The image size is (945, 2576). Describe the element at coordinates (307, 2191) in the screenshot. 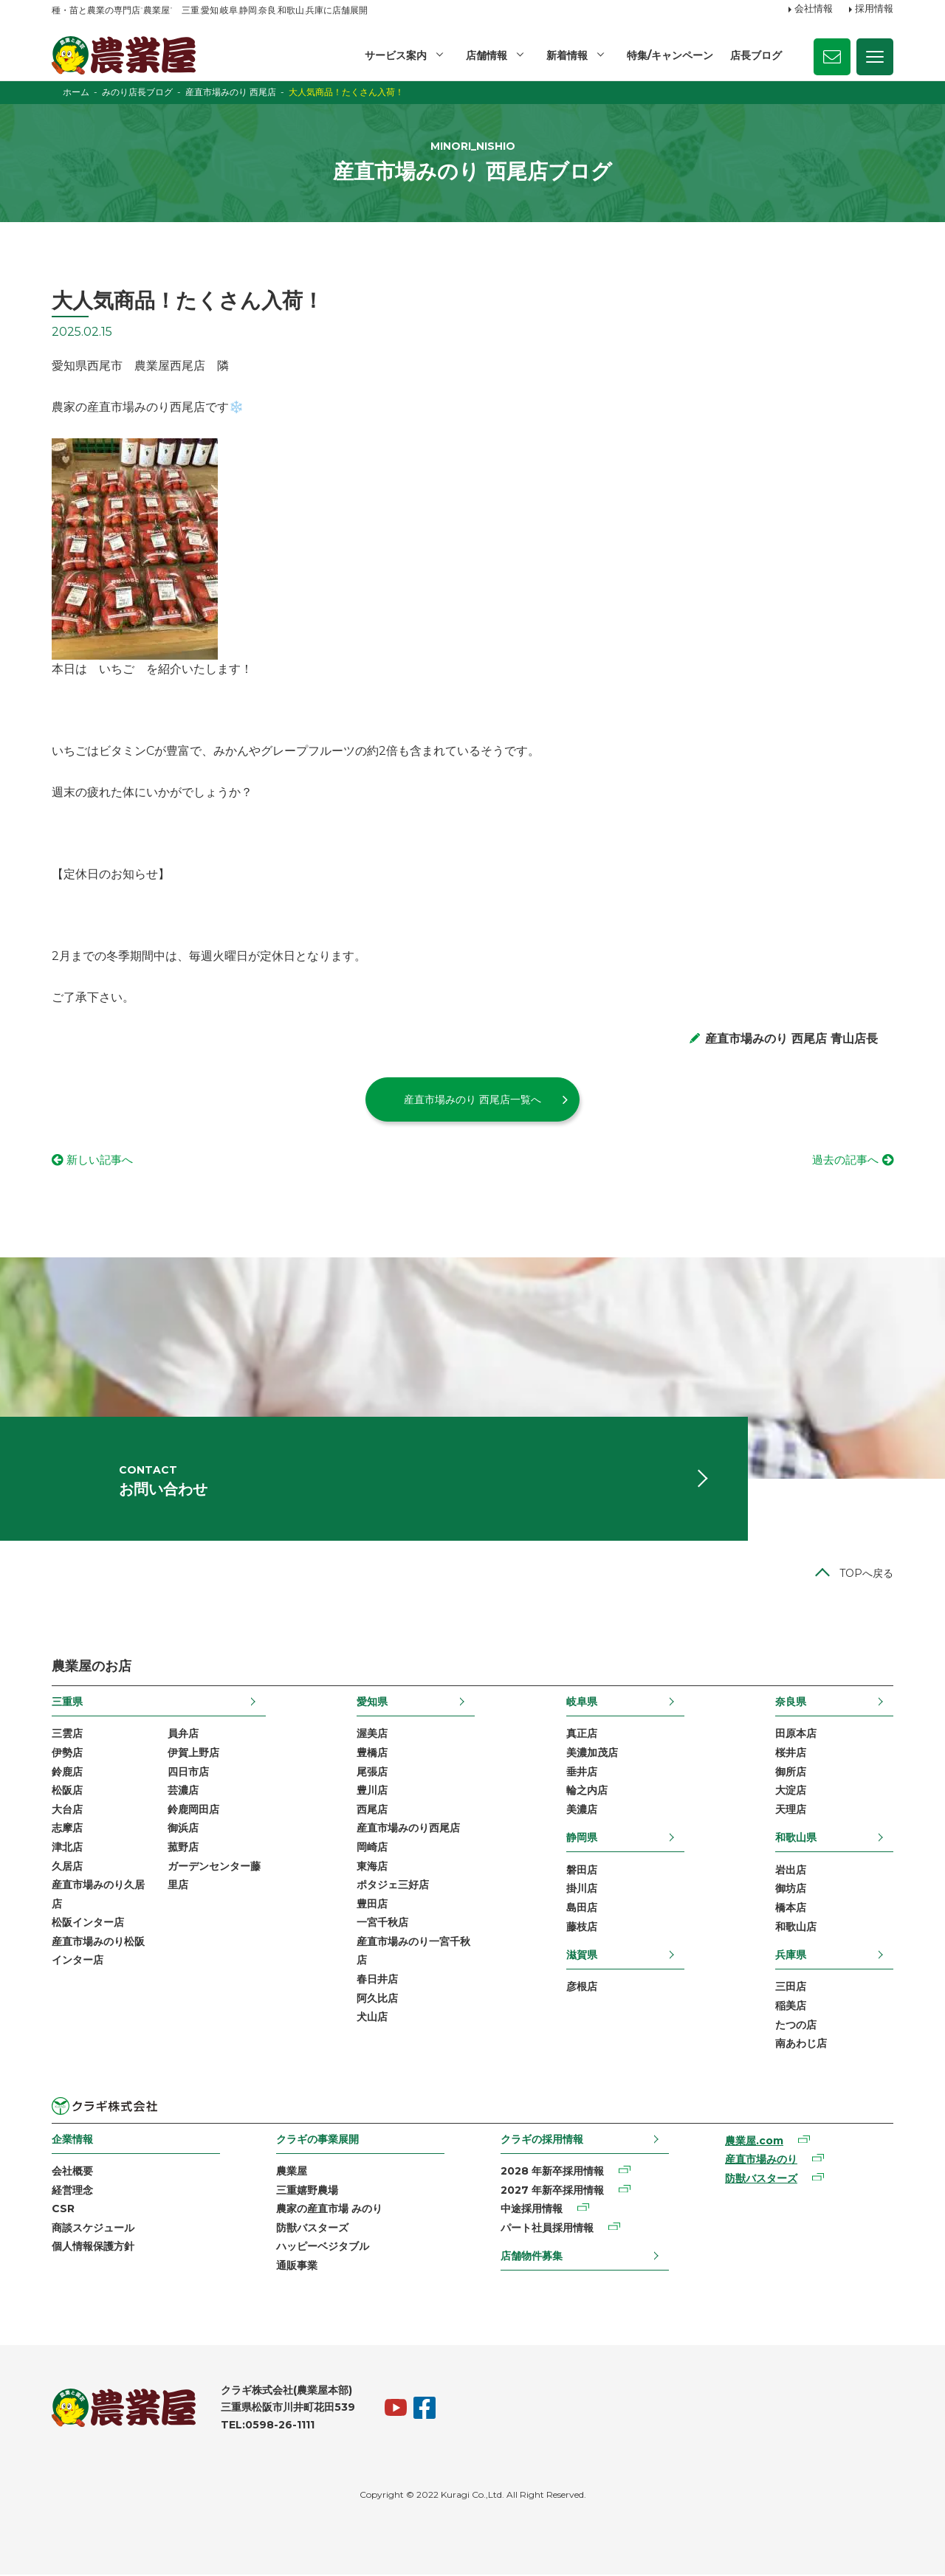

I see `三重嬉野農場` at that location.